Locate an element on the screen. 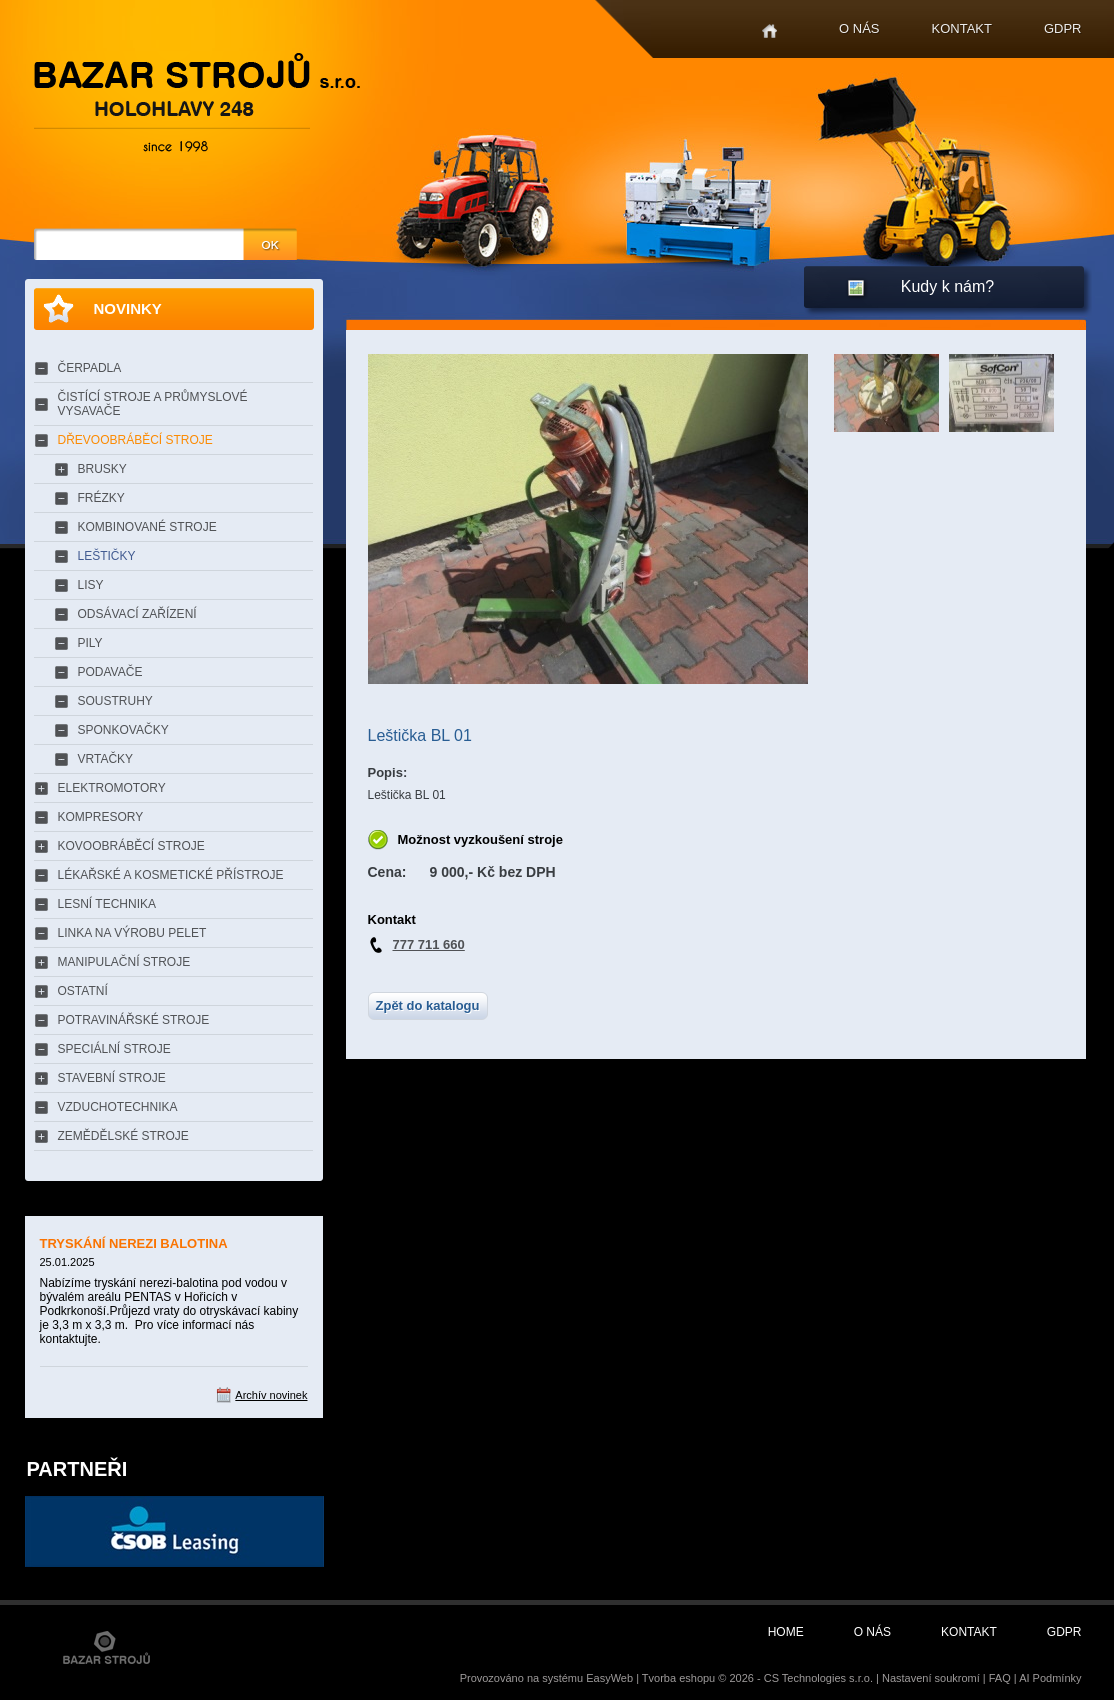 Image resolution: width=1114 pixels, height=1700 pixels. O nás is located at coordinates (859, 28).